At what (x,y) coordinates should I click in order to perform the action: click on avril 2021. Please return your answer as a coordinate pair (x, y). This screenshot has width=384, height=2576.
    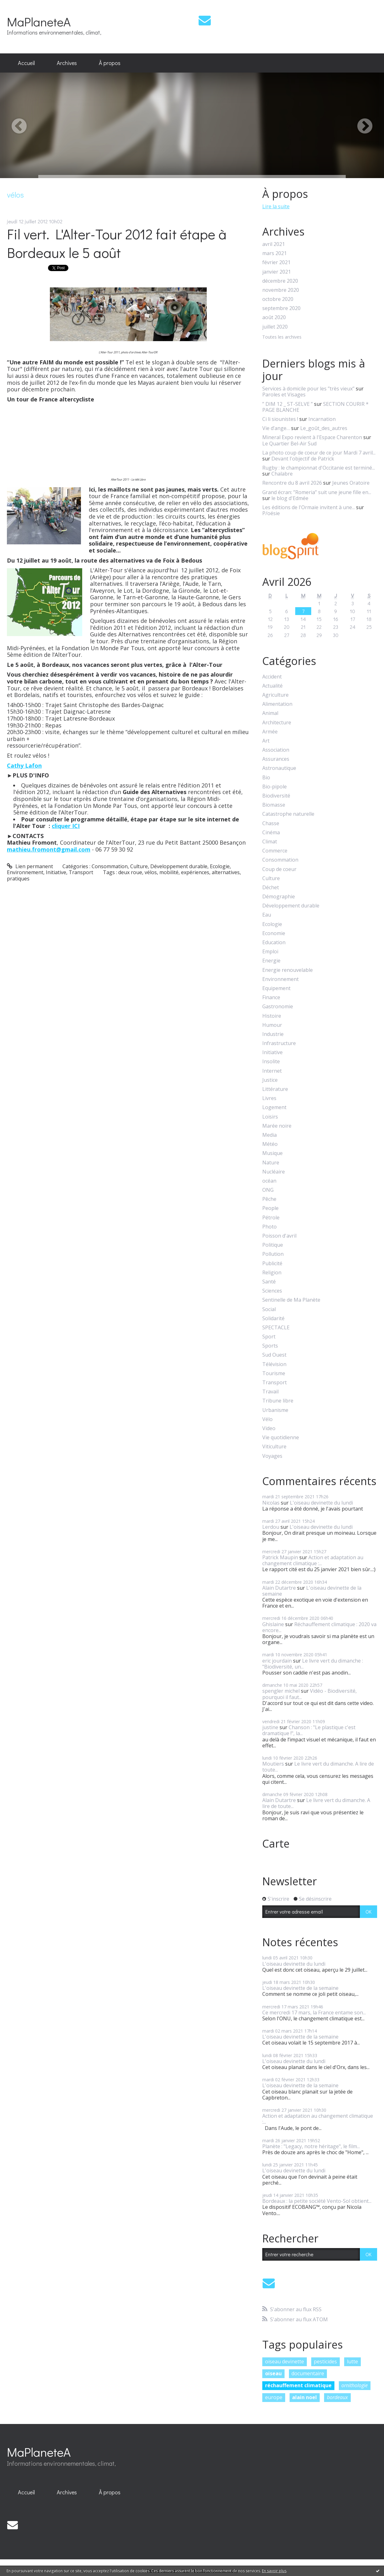
    Looking at the image, I should click on (273, 244).